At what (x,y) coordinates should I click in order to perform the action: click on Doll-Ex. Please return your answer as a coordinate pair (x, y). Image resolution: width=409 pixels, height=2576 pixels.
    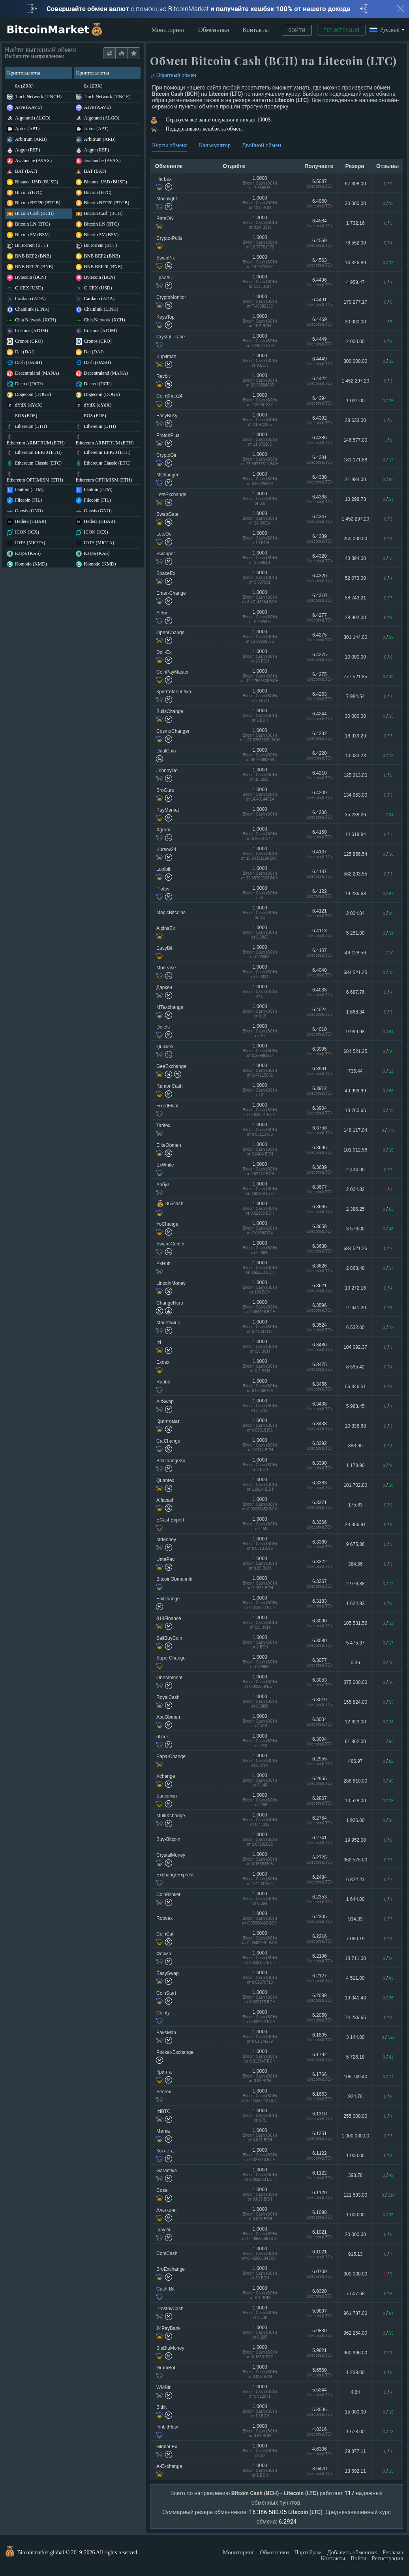
    Looking at the image, I should click on (164, 652).